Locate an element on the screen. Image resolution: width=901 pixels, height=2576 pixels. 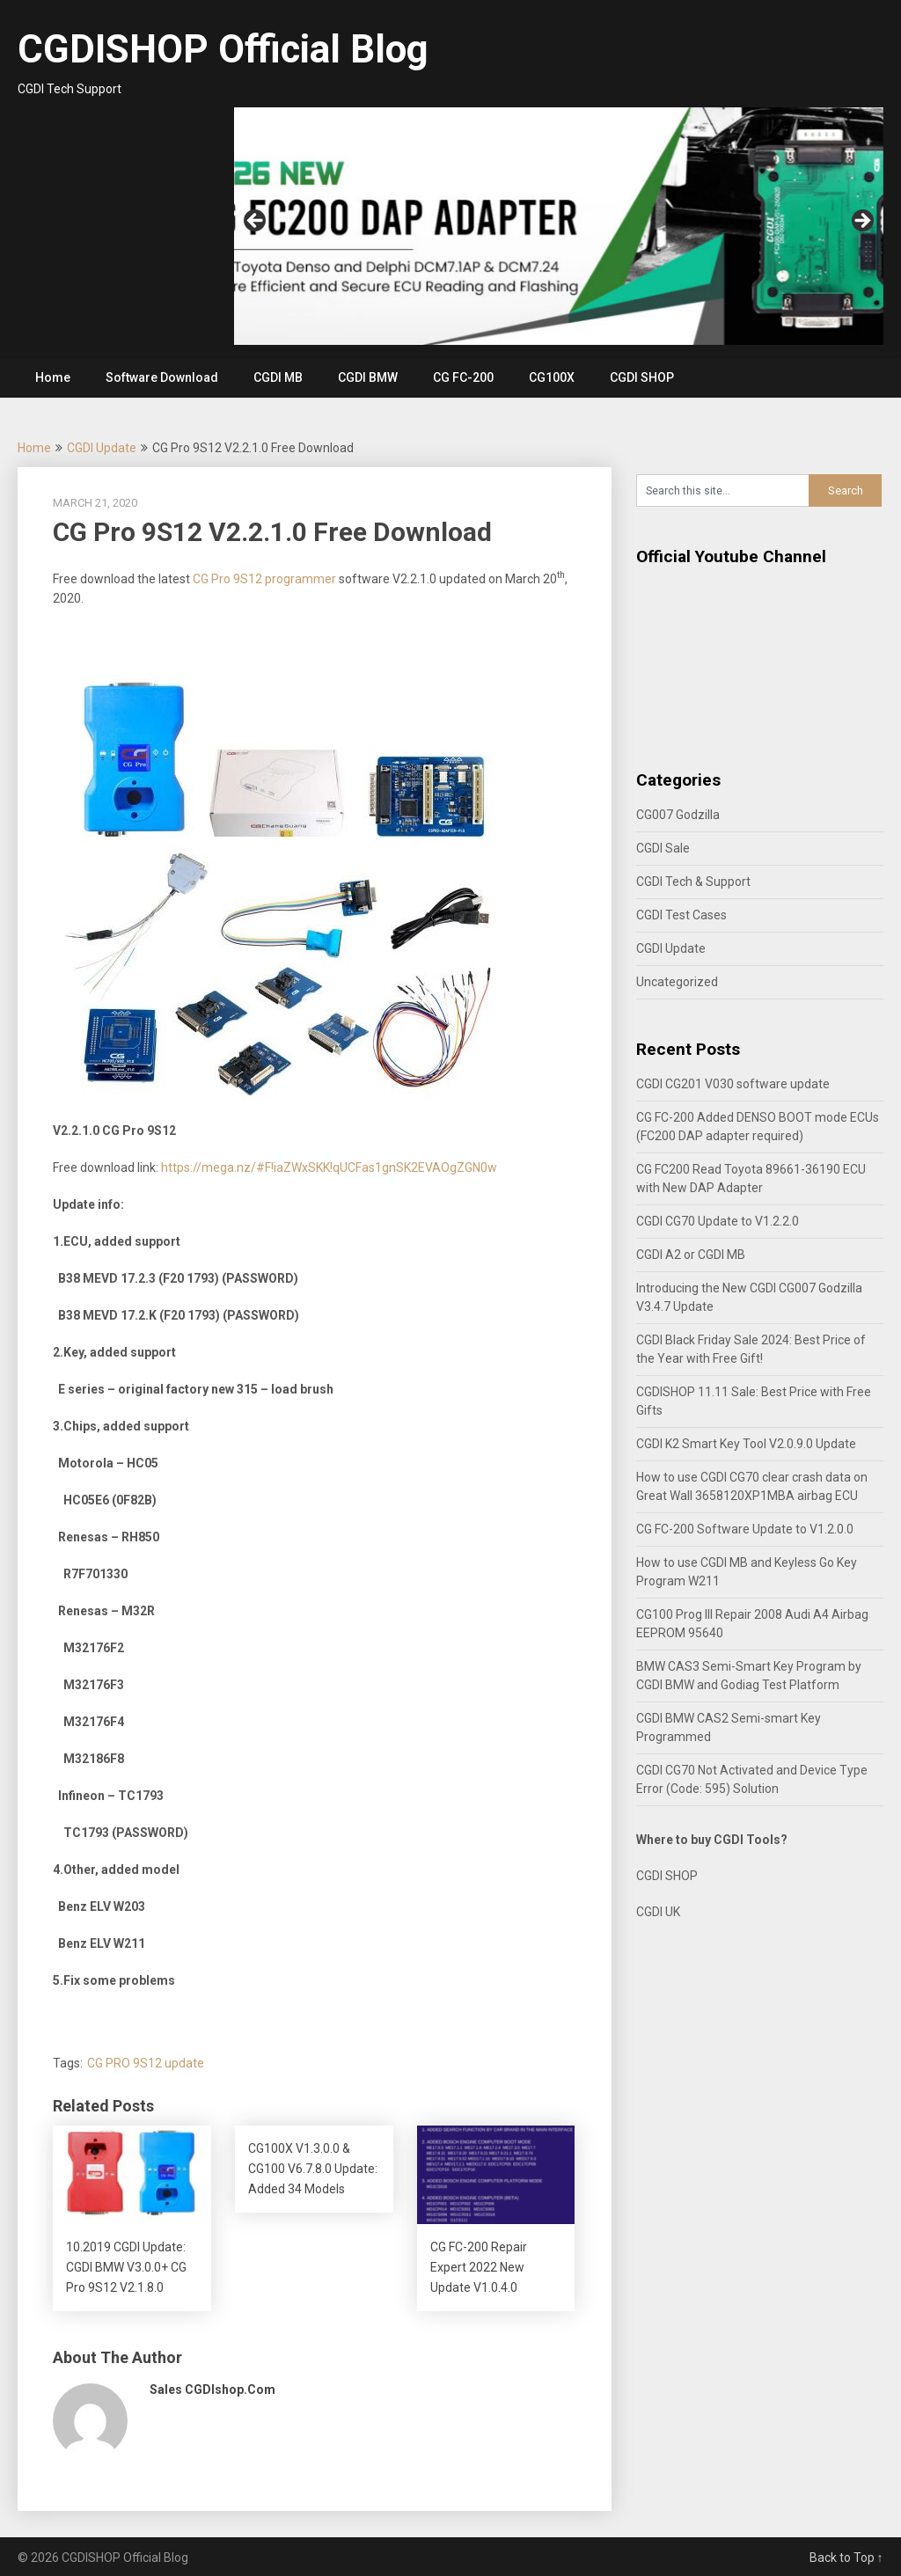
Next is located at coordinates (861, 222).